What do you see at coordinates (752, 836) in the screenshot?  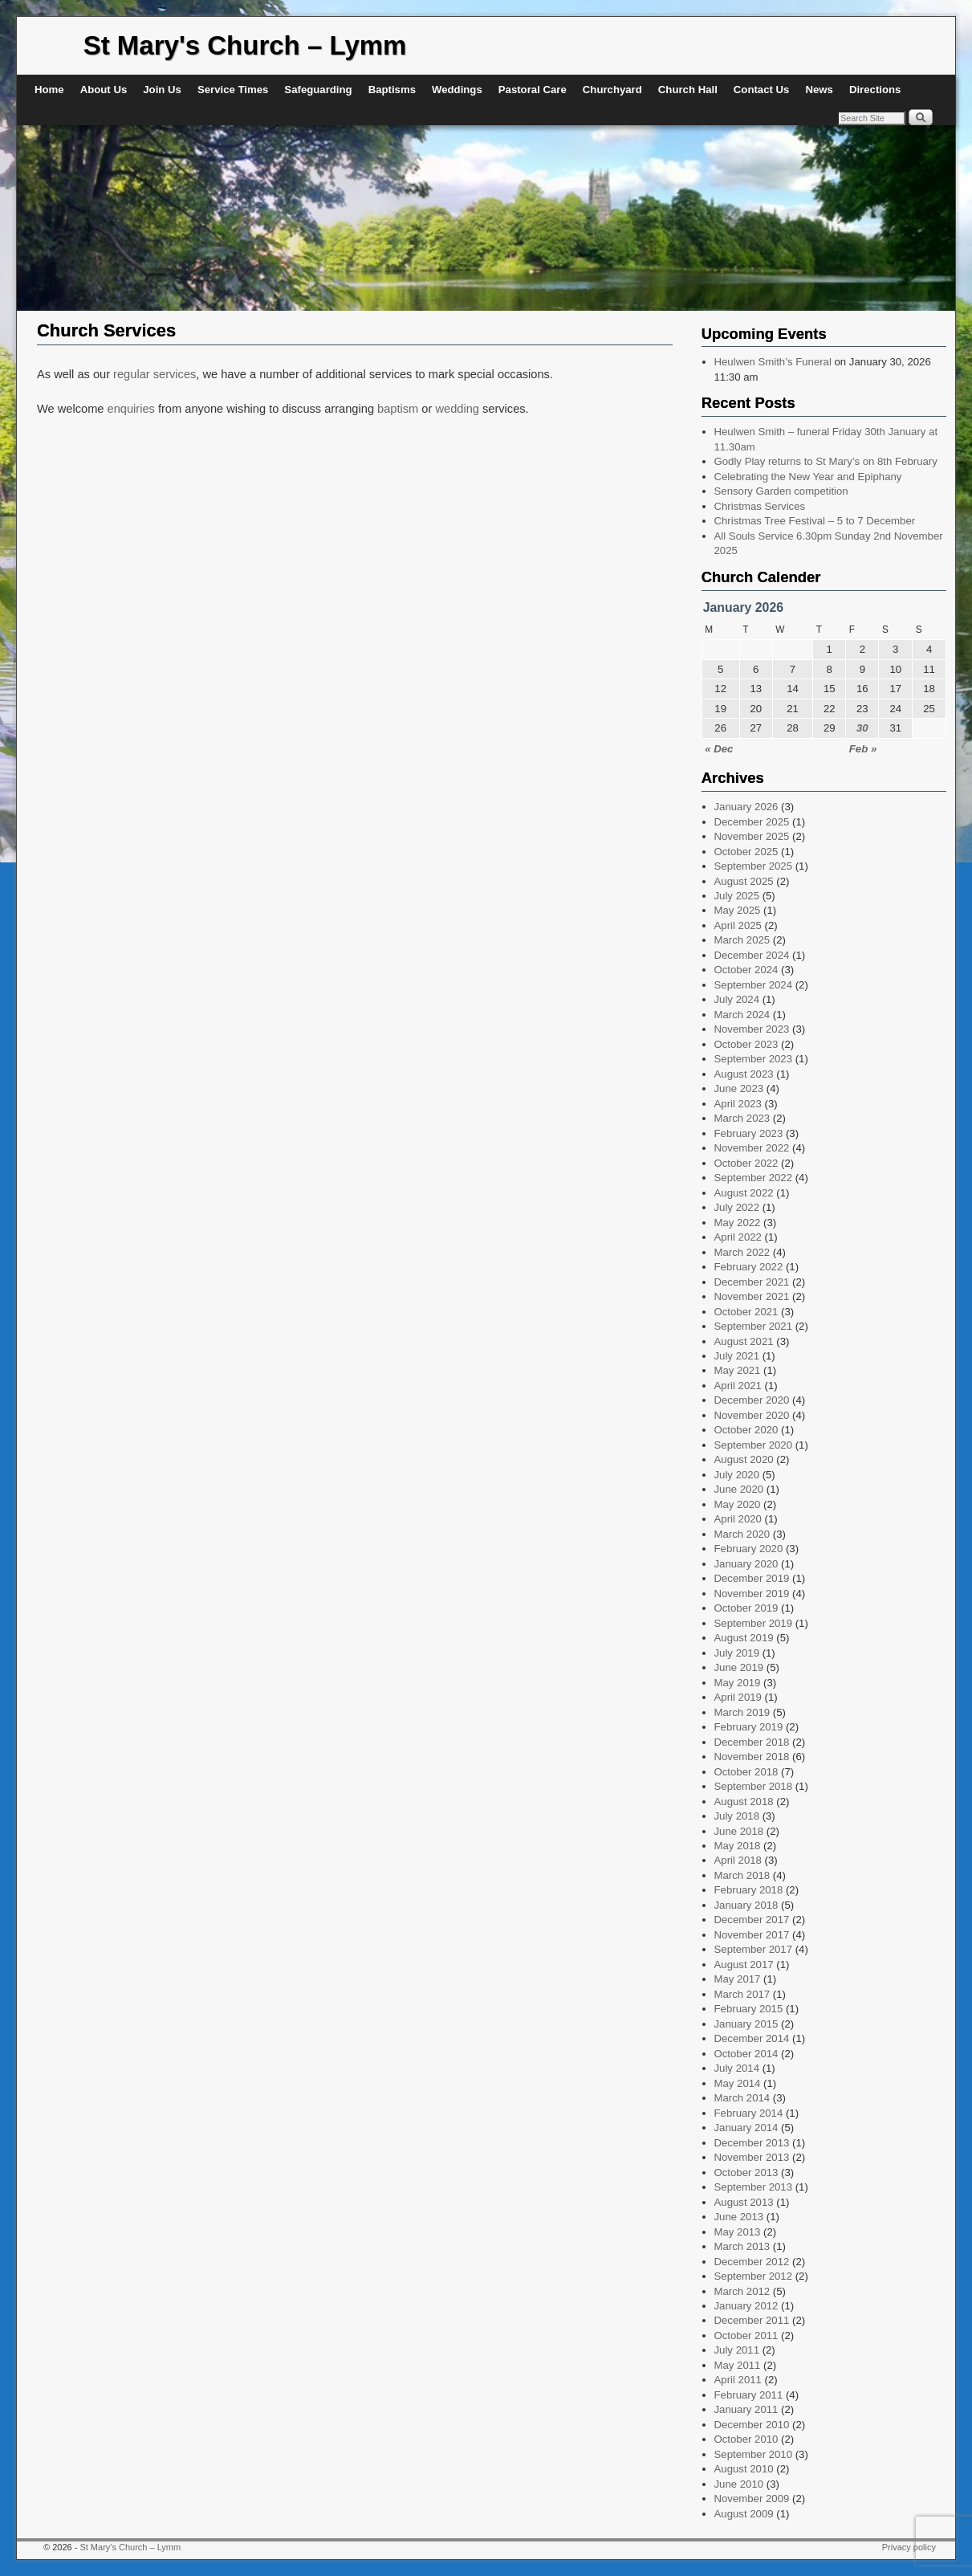 I see `November 2025` at bounding box center [752, 836].